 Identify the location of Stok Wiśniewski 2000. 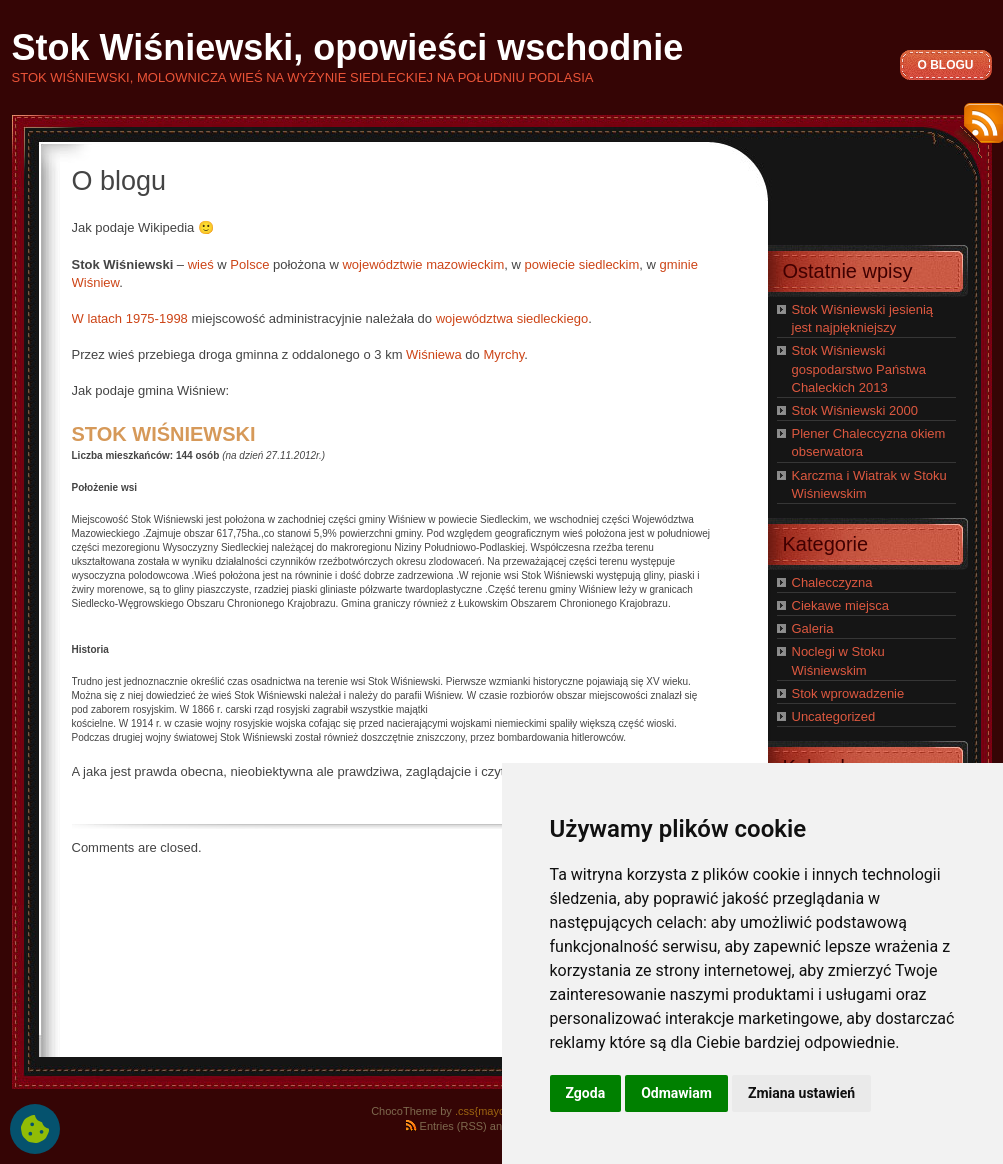
(855, 410).